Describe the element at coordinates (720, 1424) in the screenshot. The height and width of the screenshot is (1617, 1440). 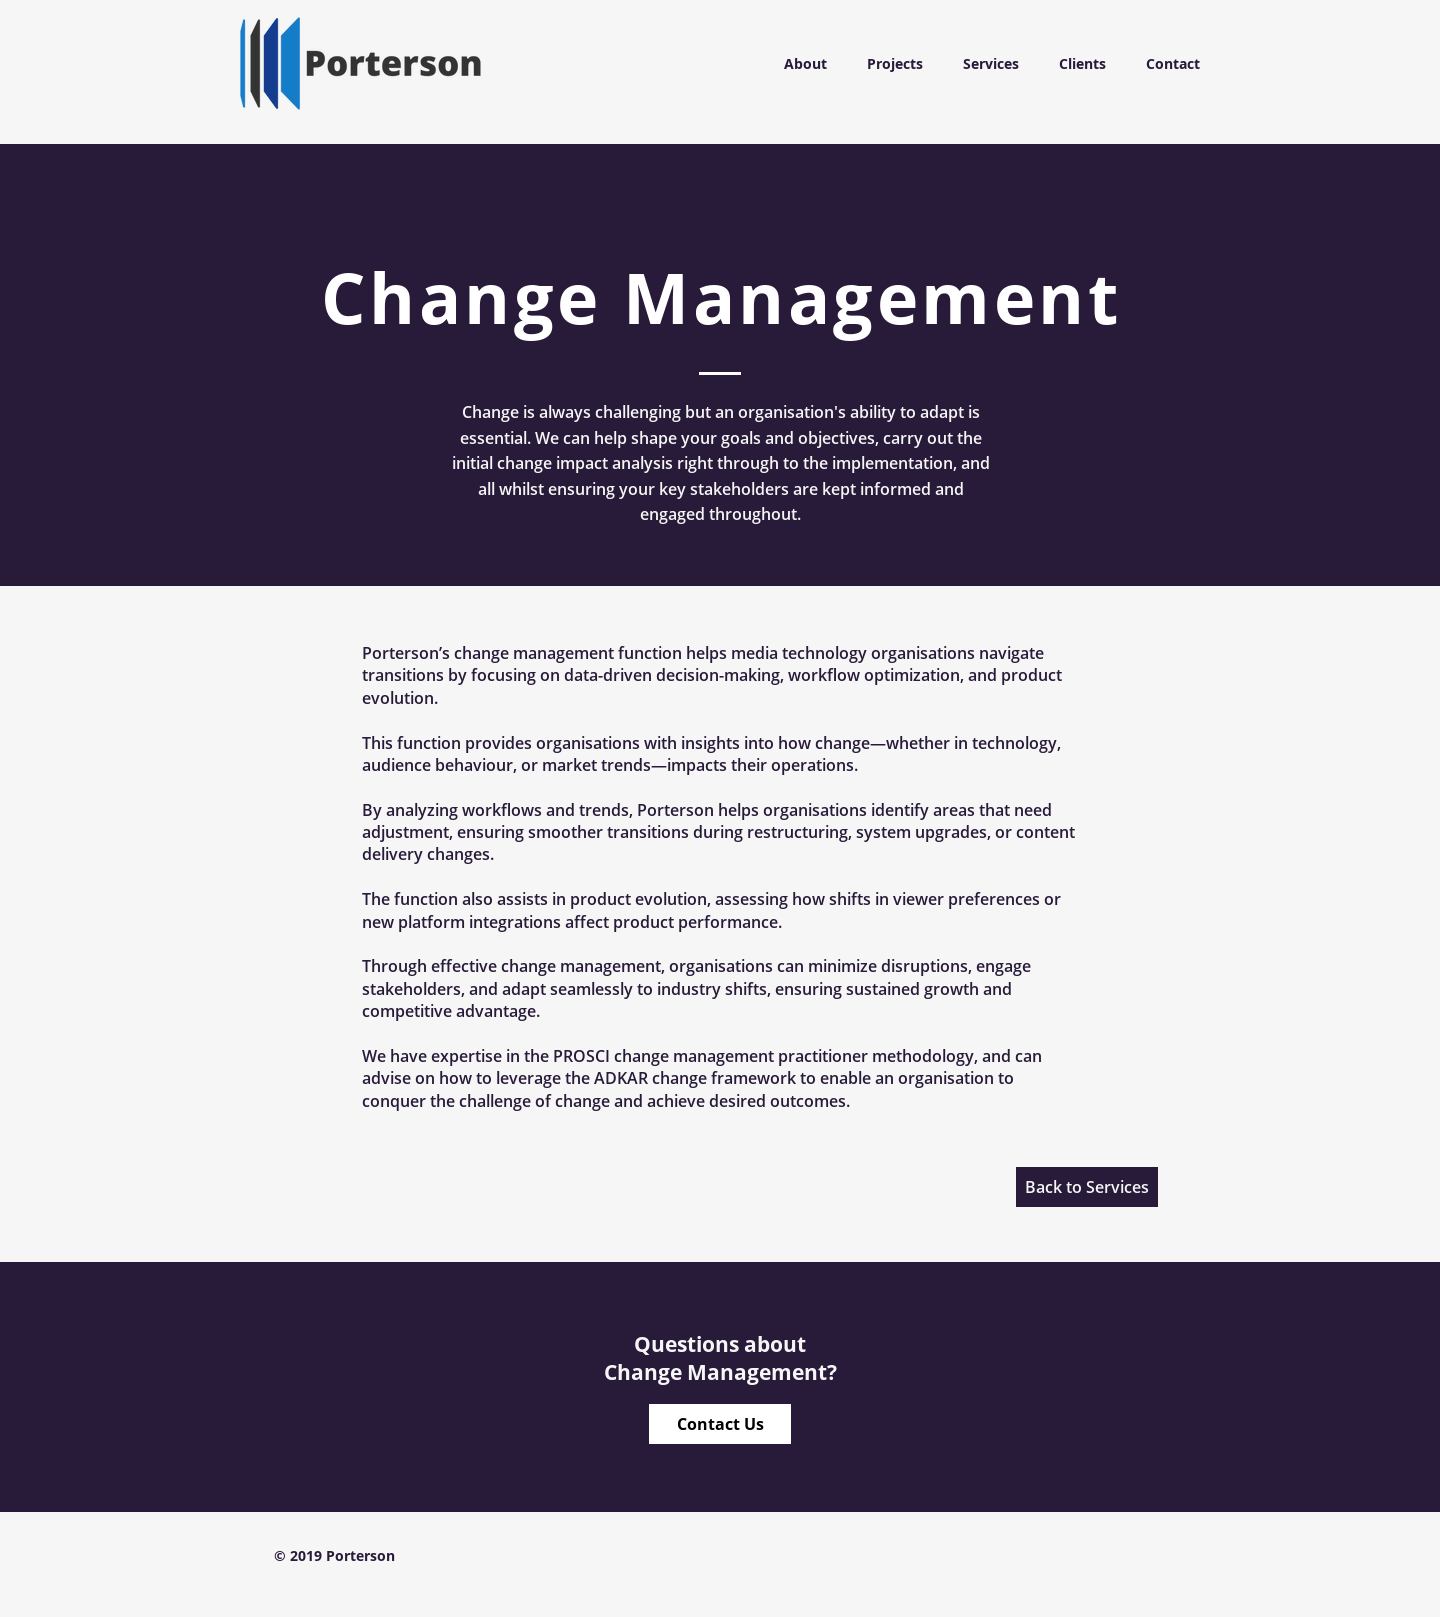
I see `[Contact Us]` at that location.